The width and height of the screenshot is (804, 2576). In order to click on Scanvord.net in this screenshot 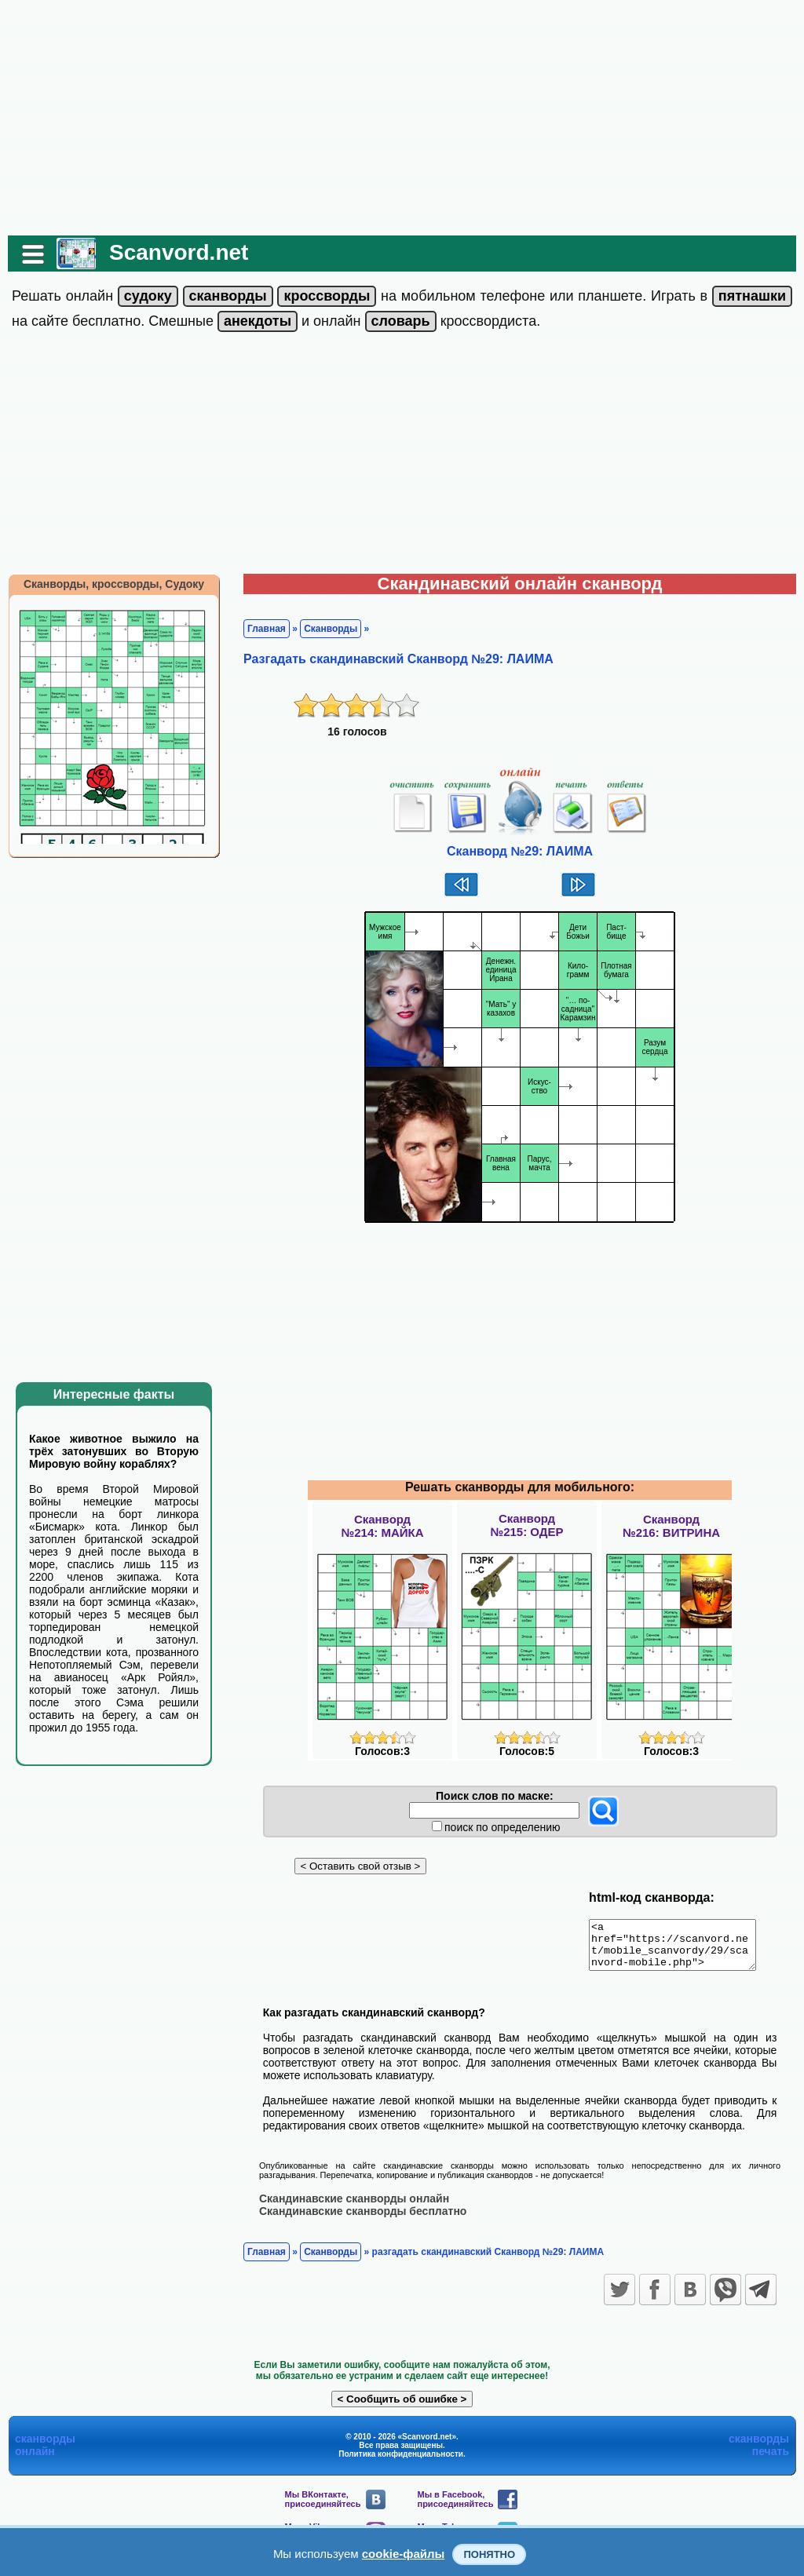, I will do `click(178, 252)`.